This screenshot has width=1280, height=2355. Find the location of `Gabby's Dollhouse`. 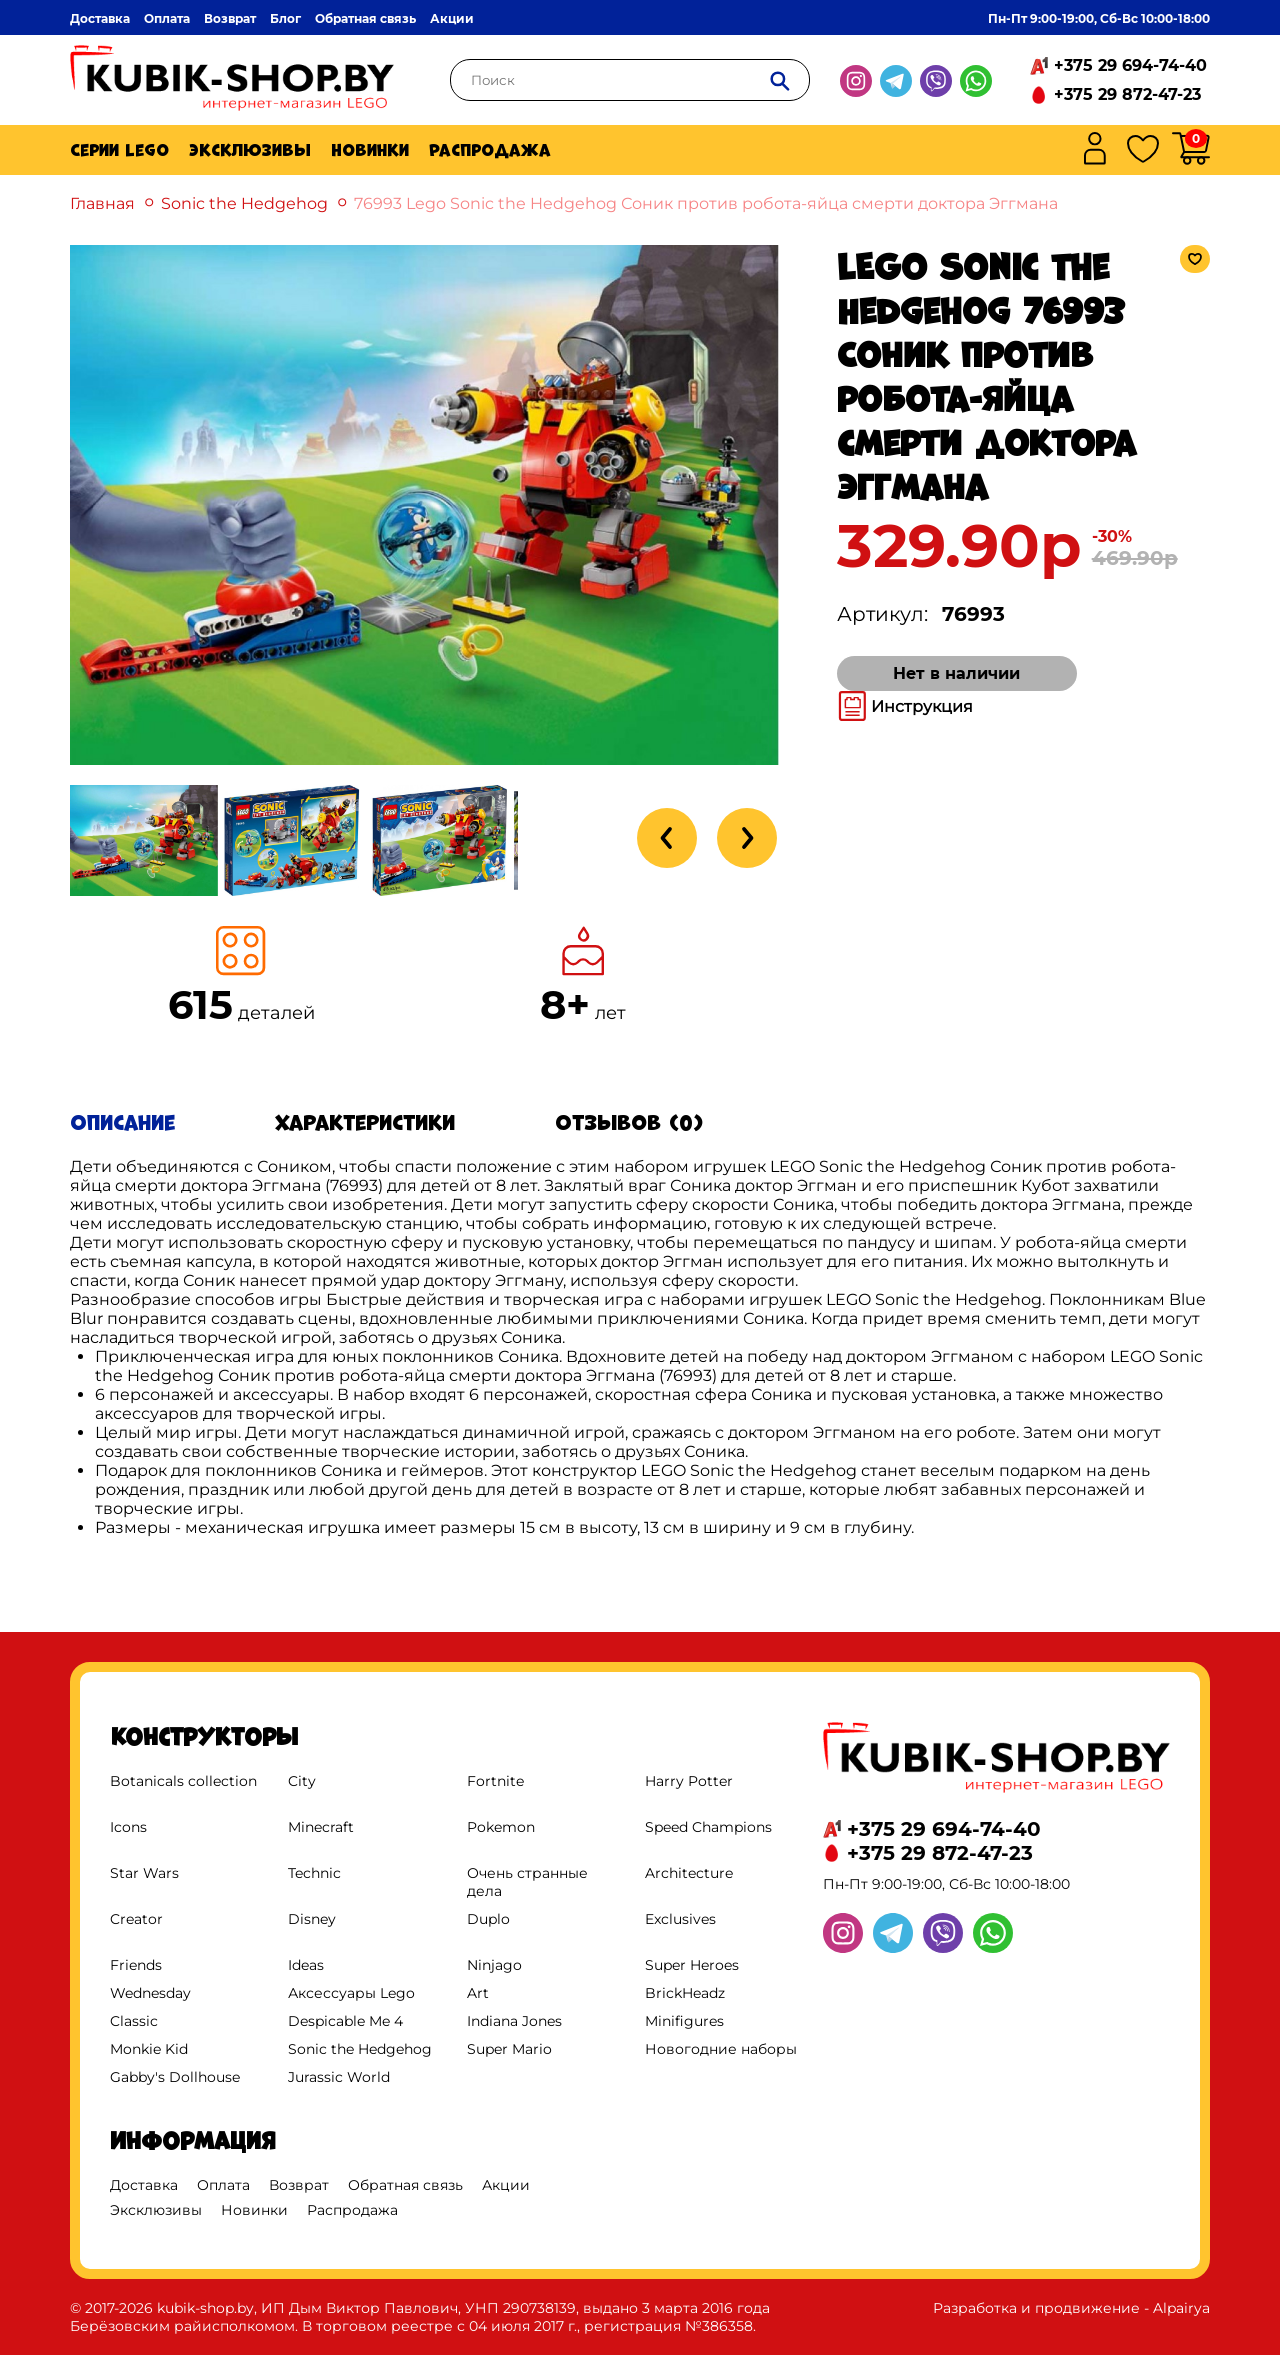

Gabby's Dollhouse is located at coordinates (175, 2077).